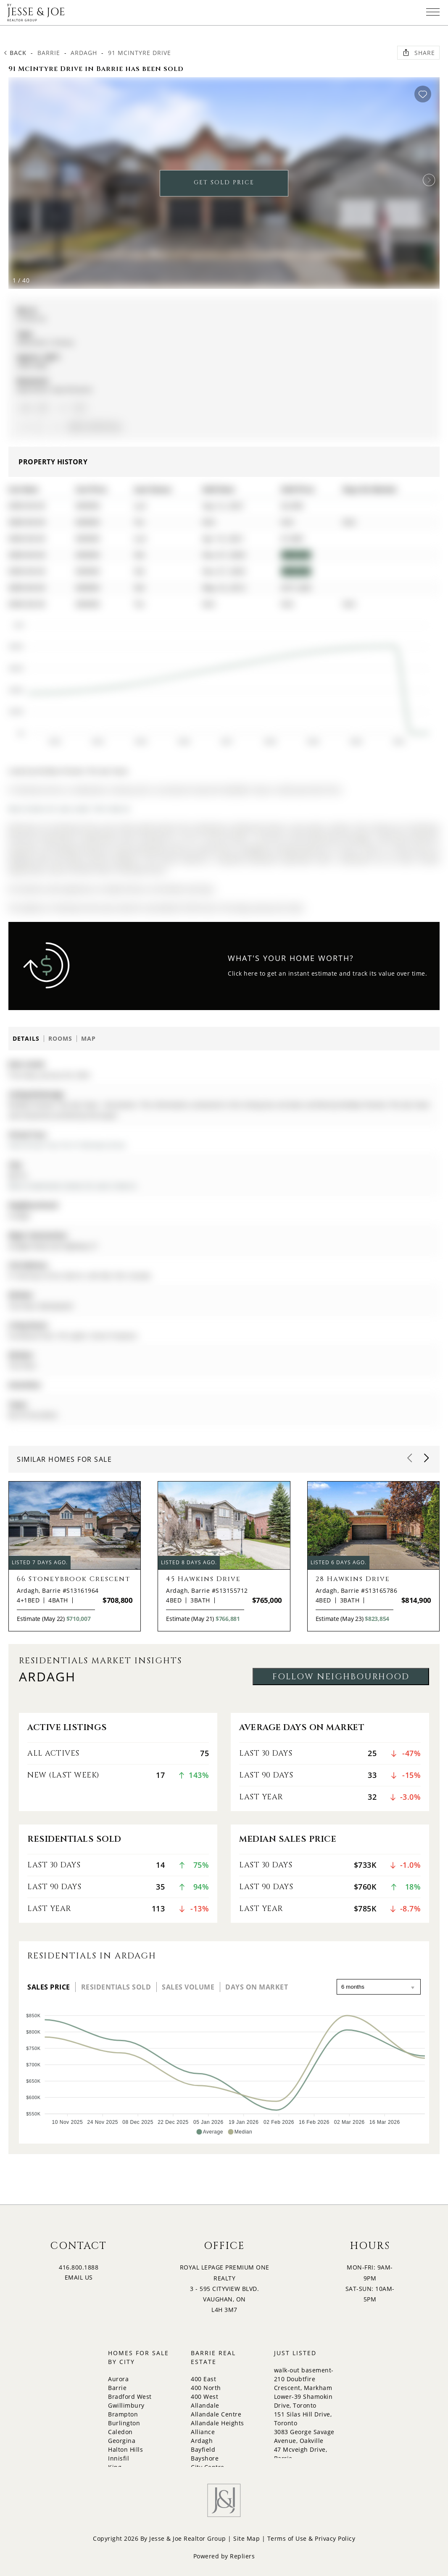 The width and height of the screenshot is (448, 2576). I want to click on GET SOLD PRICE, so click(224, 182).